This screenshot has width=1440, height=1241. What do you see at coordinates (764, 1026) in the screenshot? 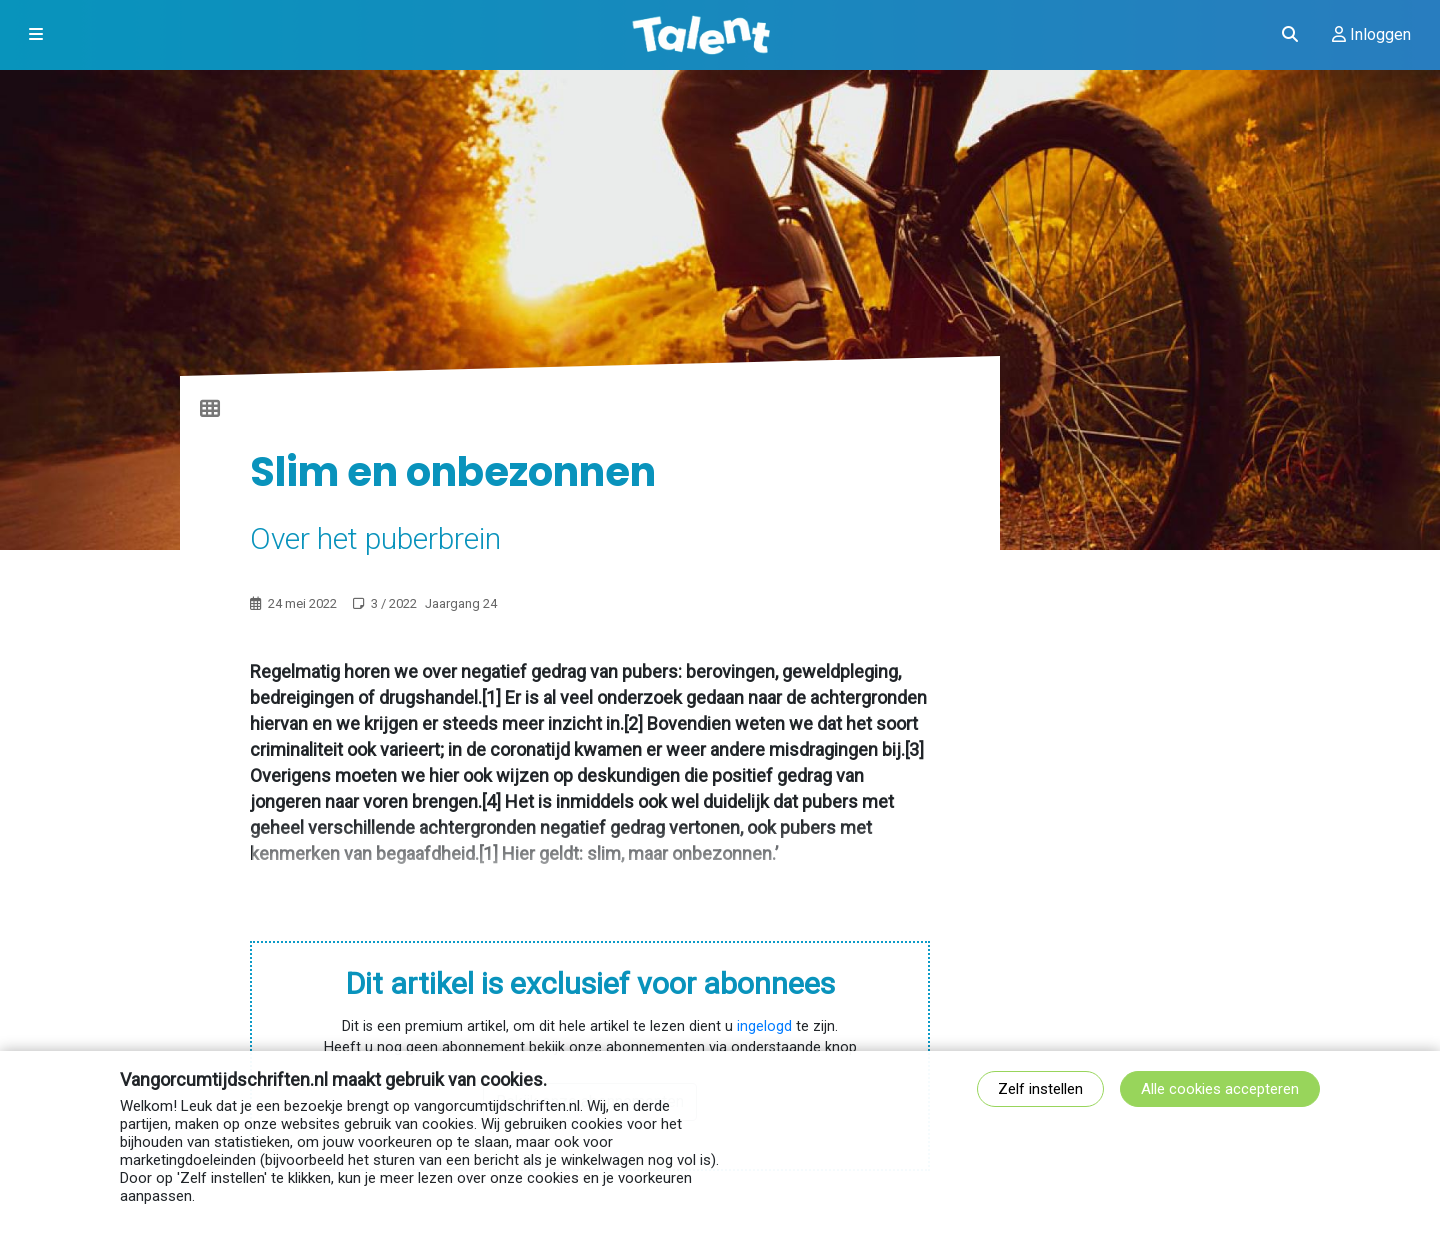
I see `ingelogd` at bounding box center [764, 1026].